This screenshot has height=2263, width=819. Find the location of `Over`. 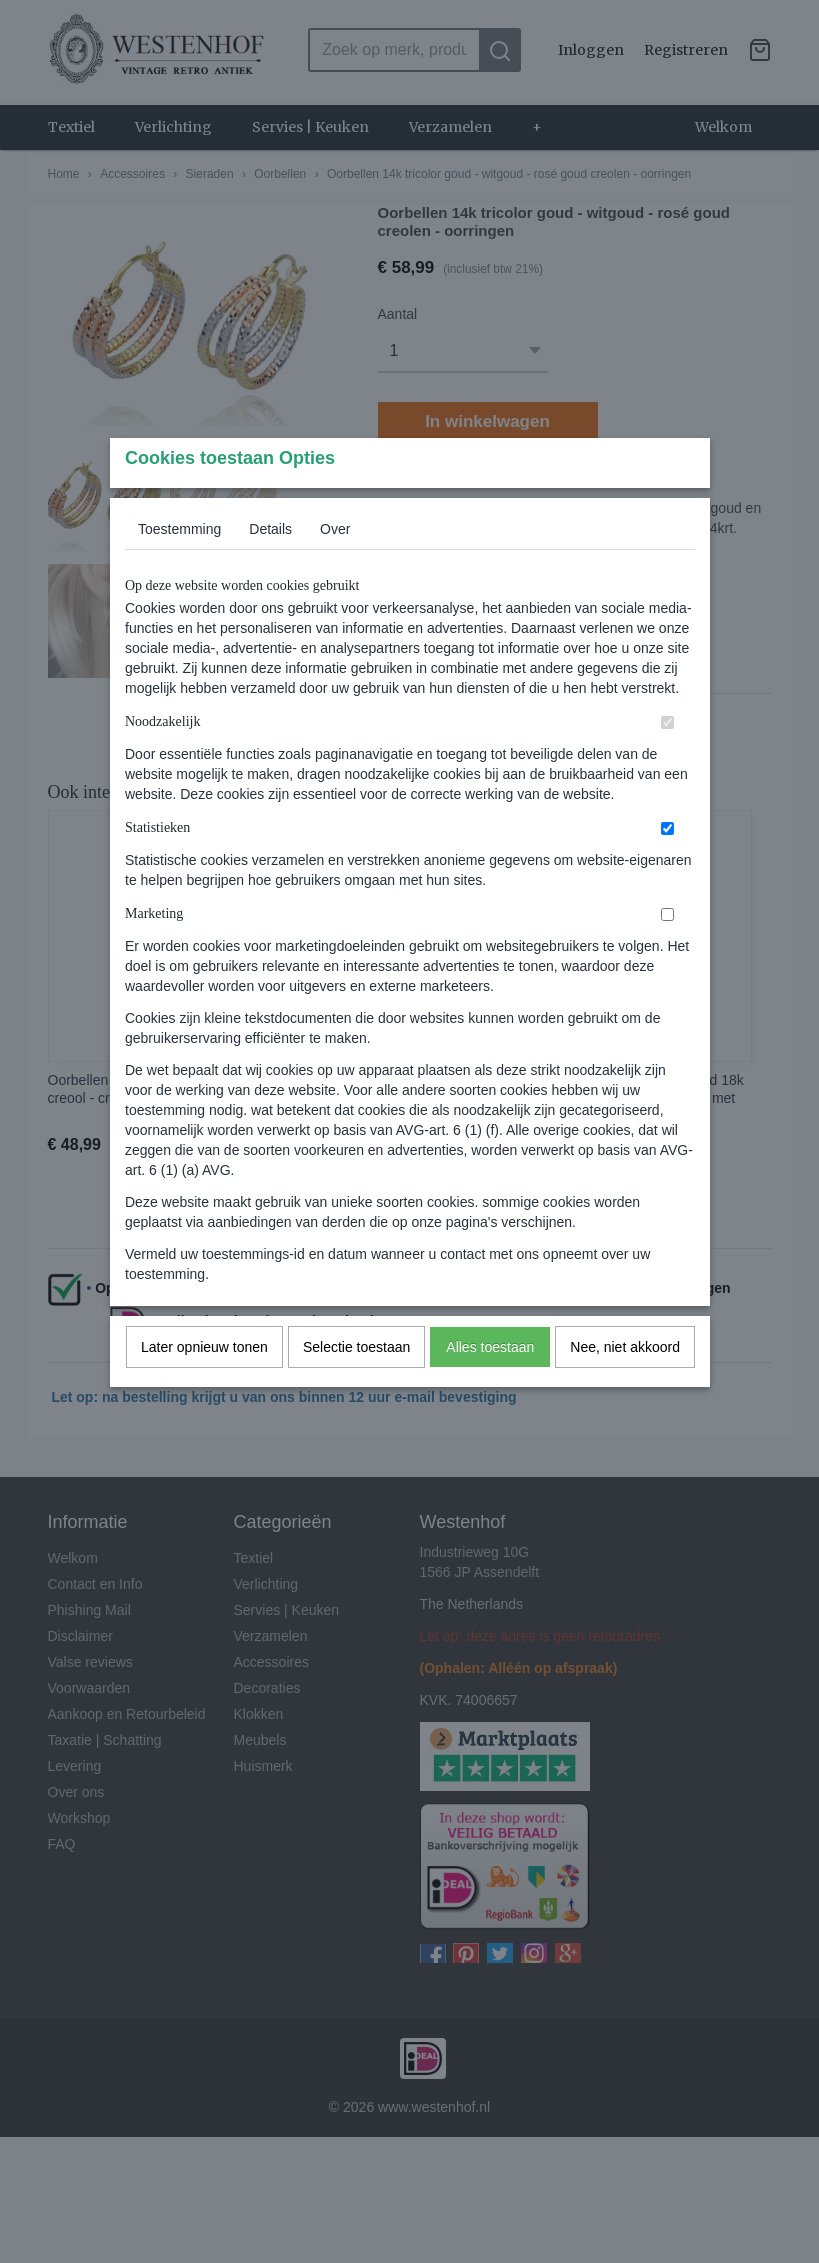

Over is located at coordinates (335, 568).